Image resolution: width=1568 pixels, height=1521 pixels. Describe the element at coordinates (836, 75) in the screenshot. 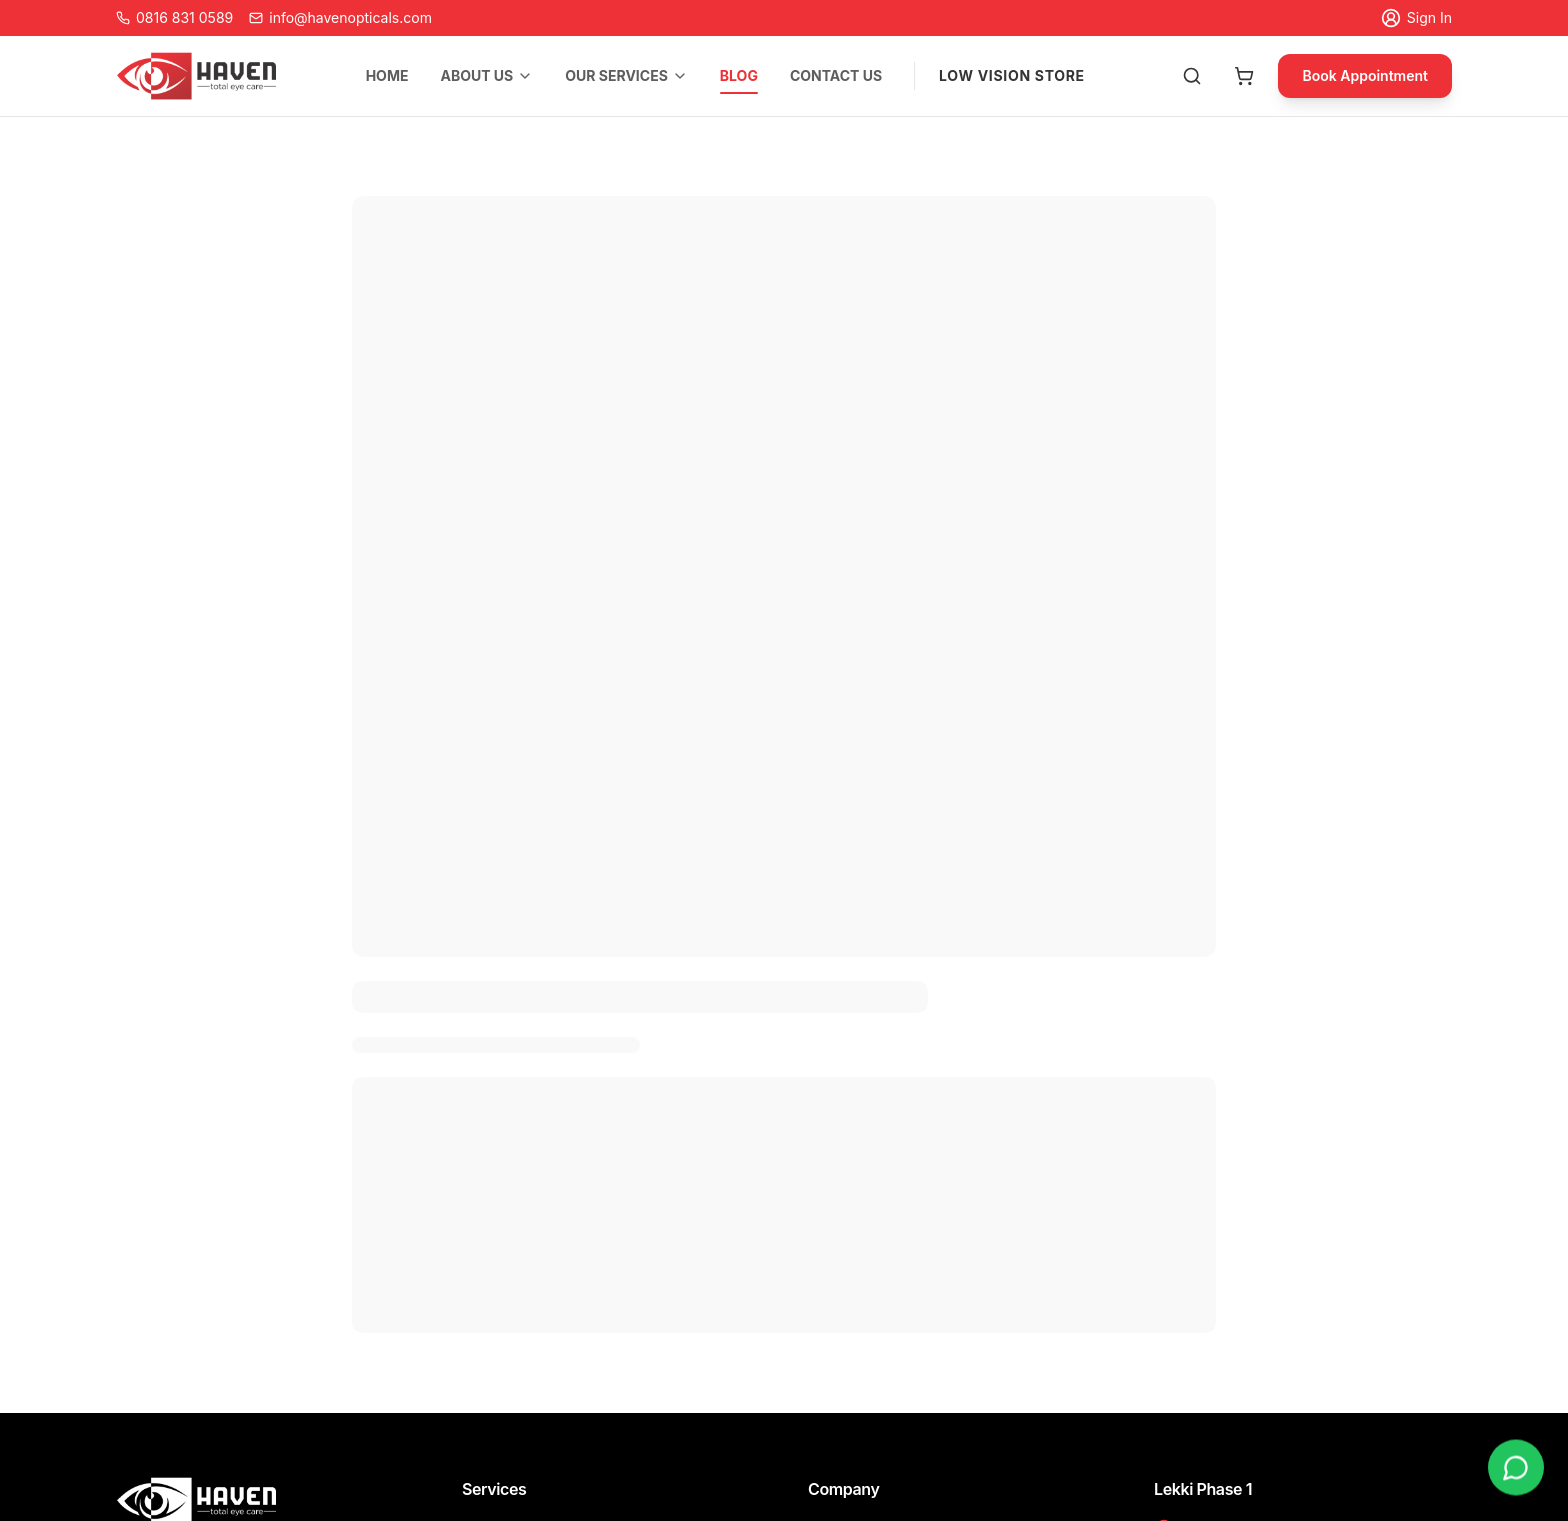

I see `CONTACT US` at that location.